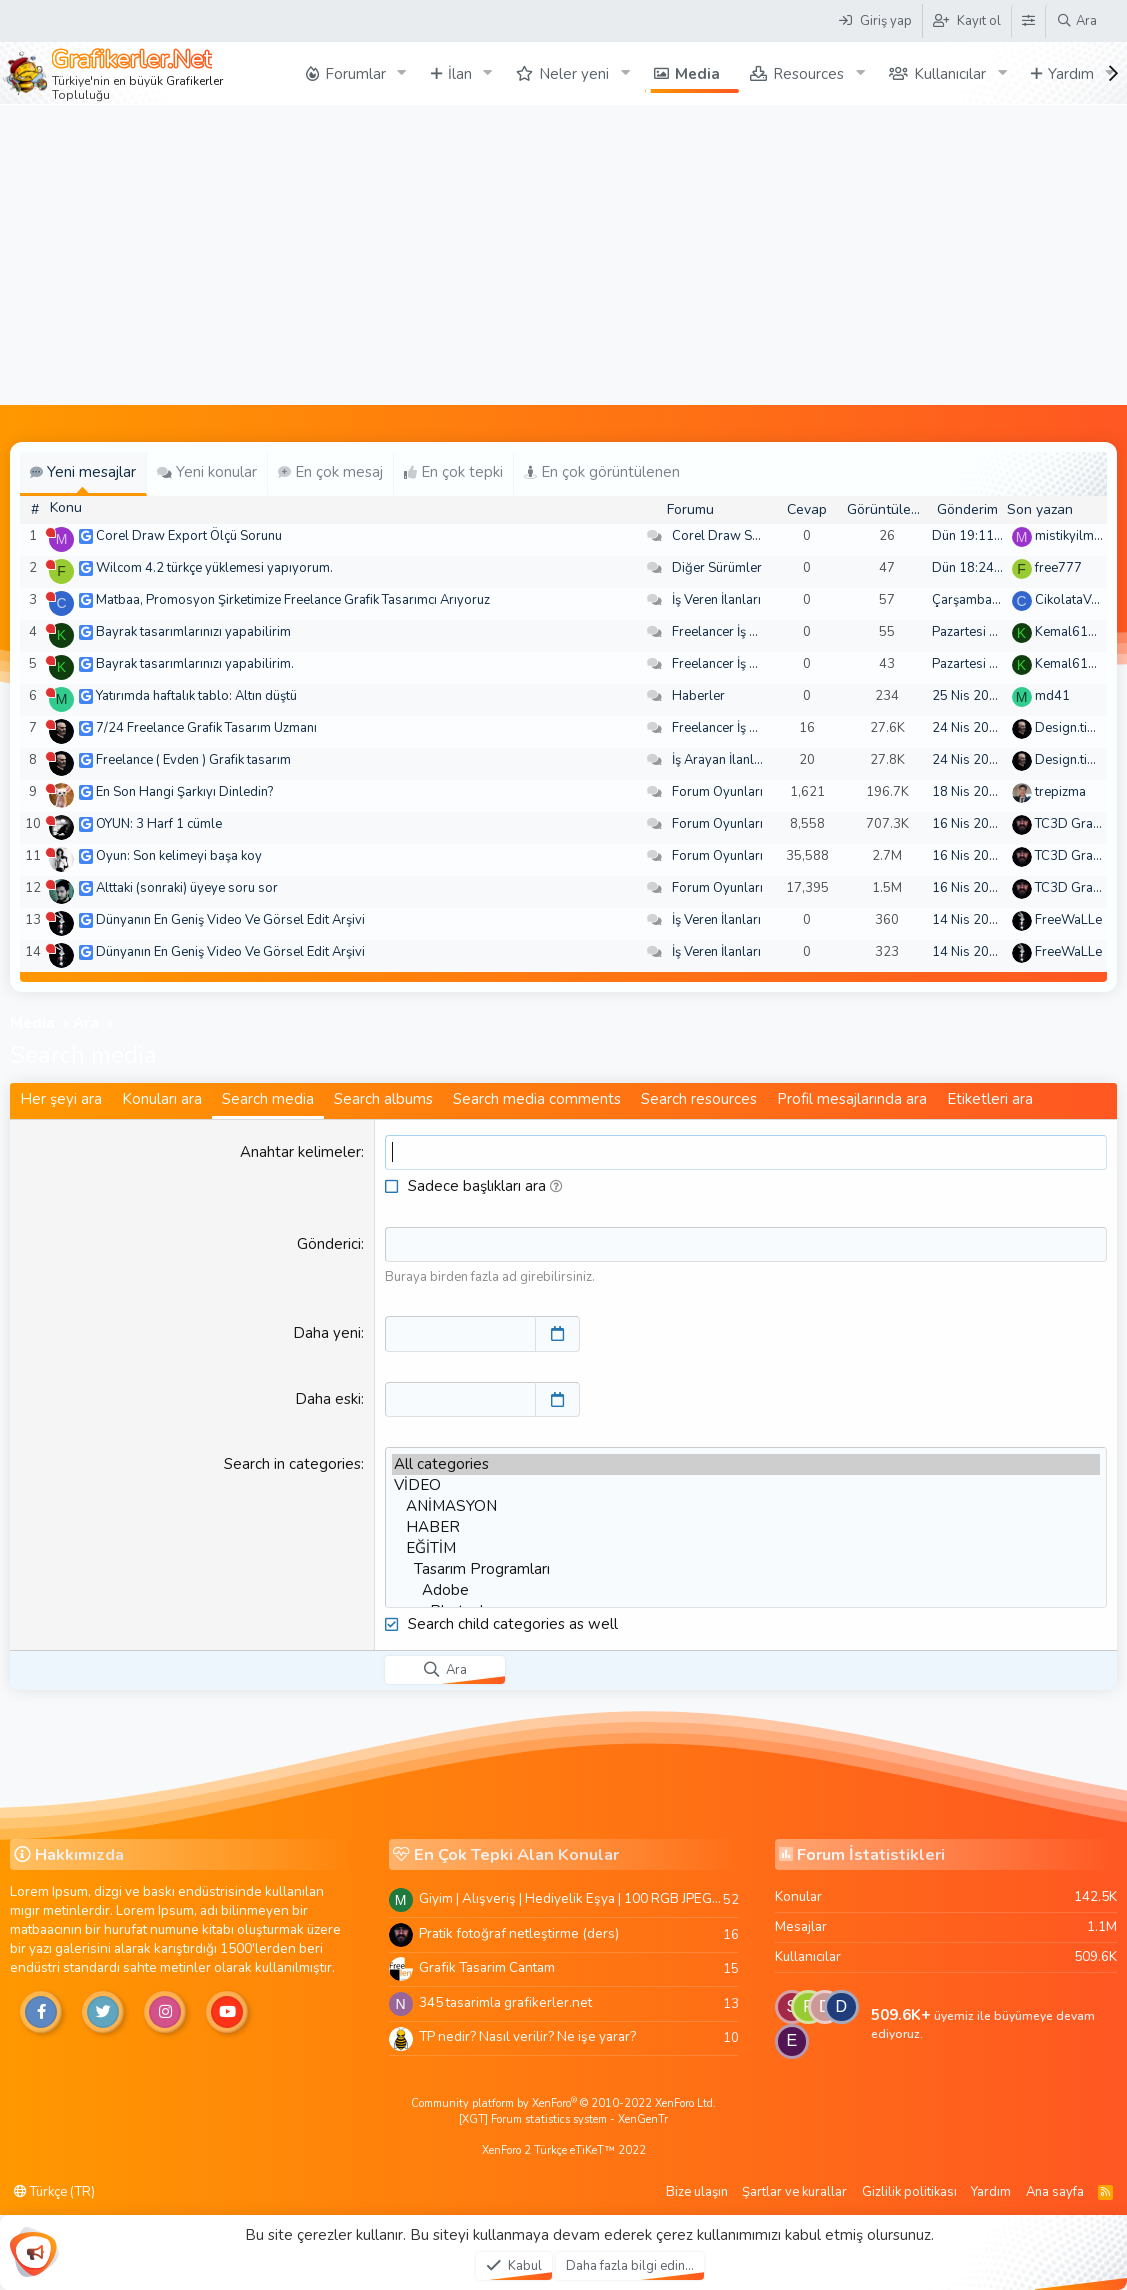 The image size is (1127, 2290). I want to click on [button], so click(556, 1186).